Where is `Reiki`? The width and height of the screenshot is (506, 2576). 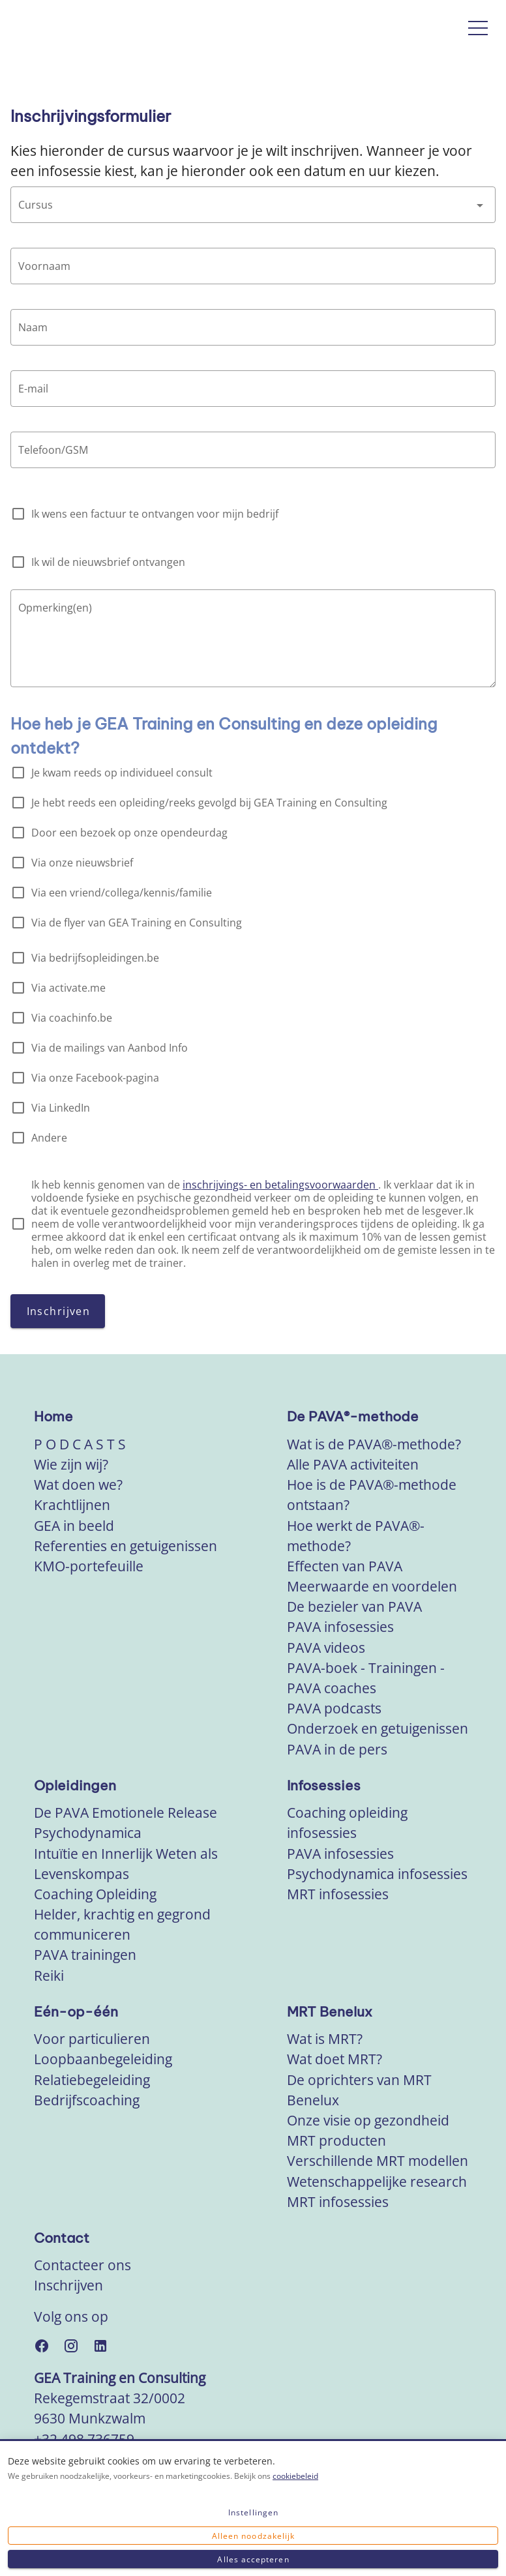
Reiki is located at coordinates (49, 1975).